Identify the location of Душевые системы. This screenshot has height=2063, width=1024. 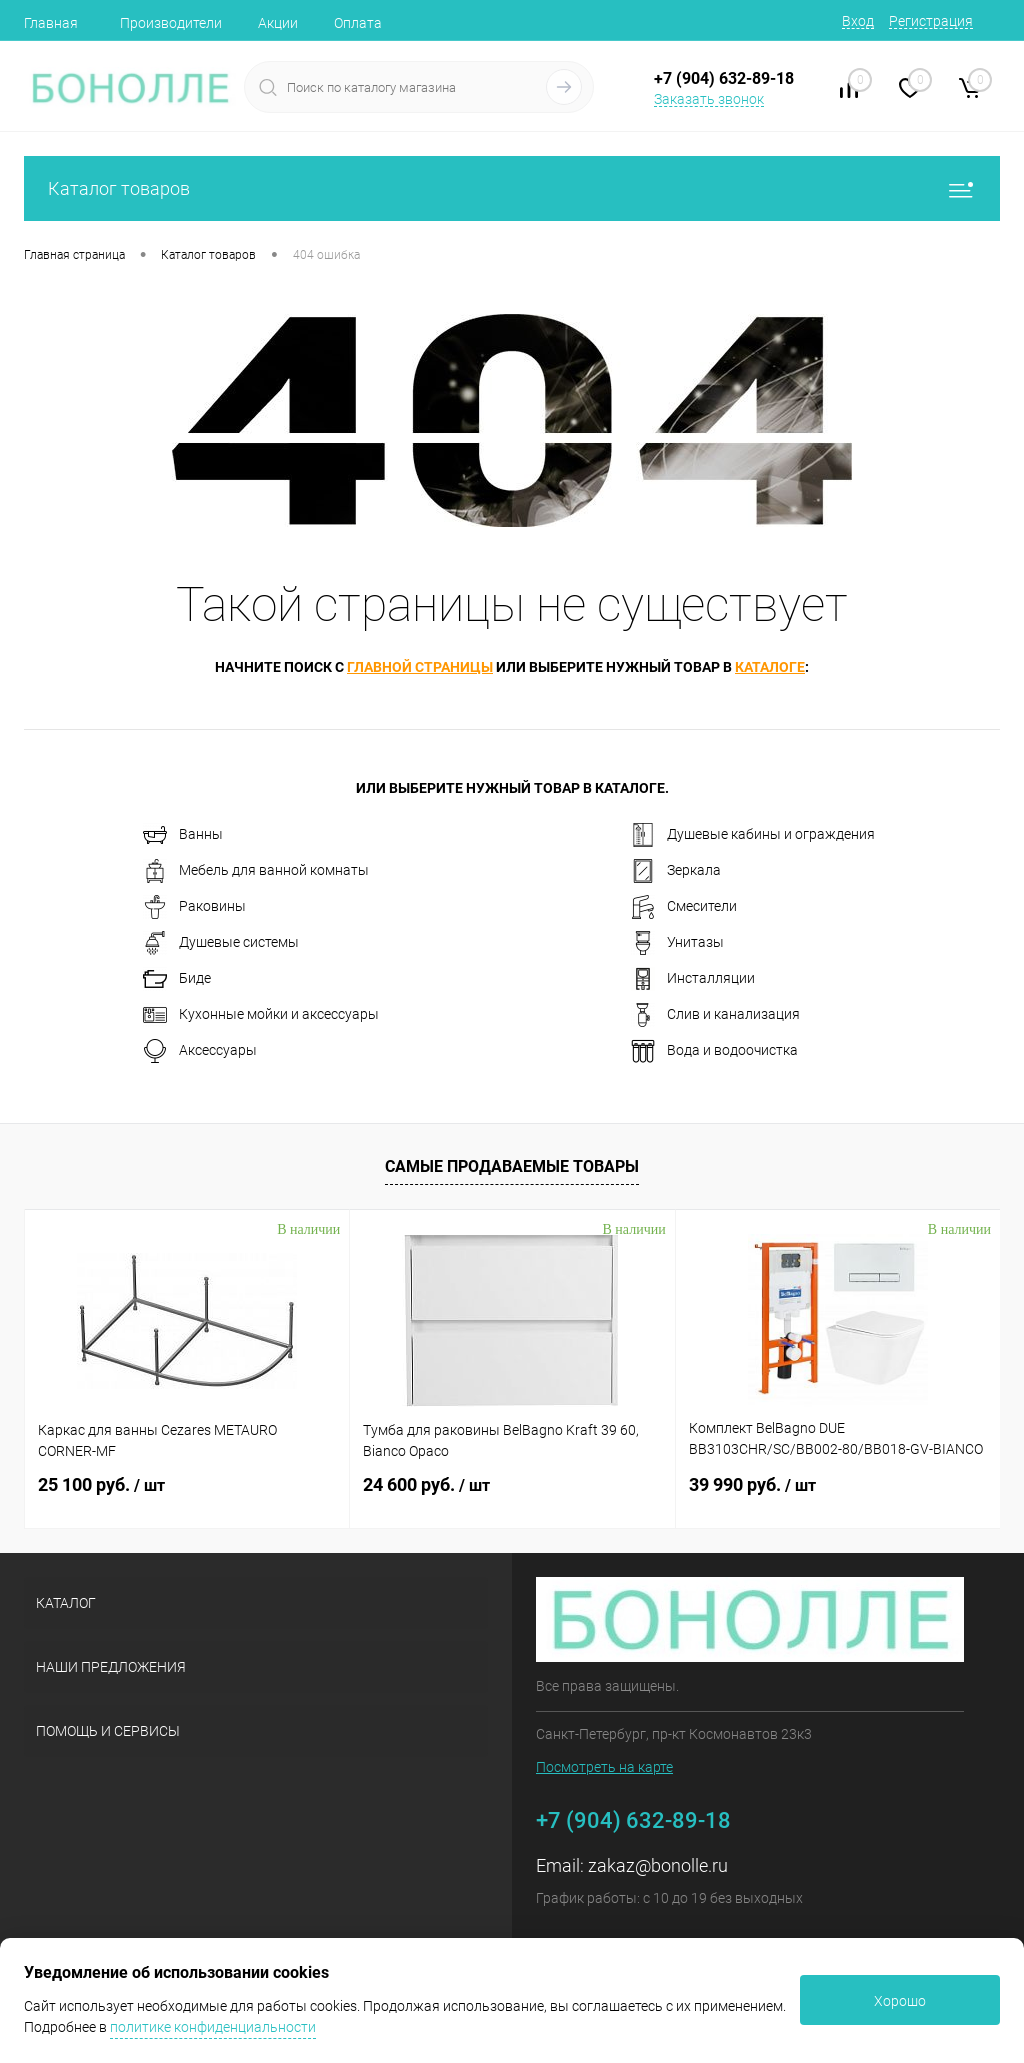
(221, 943).